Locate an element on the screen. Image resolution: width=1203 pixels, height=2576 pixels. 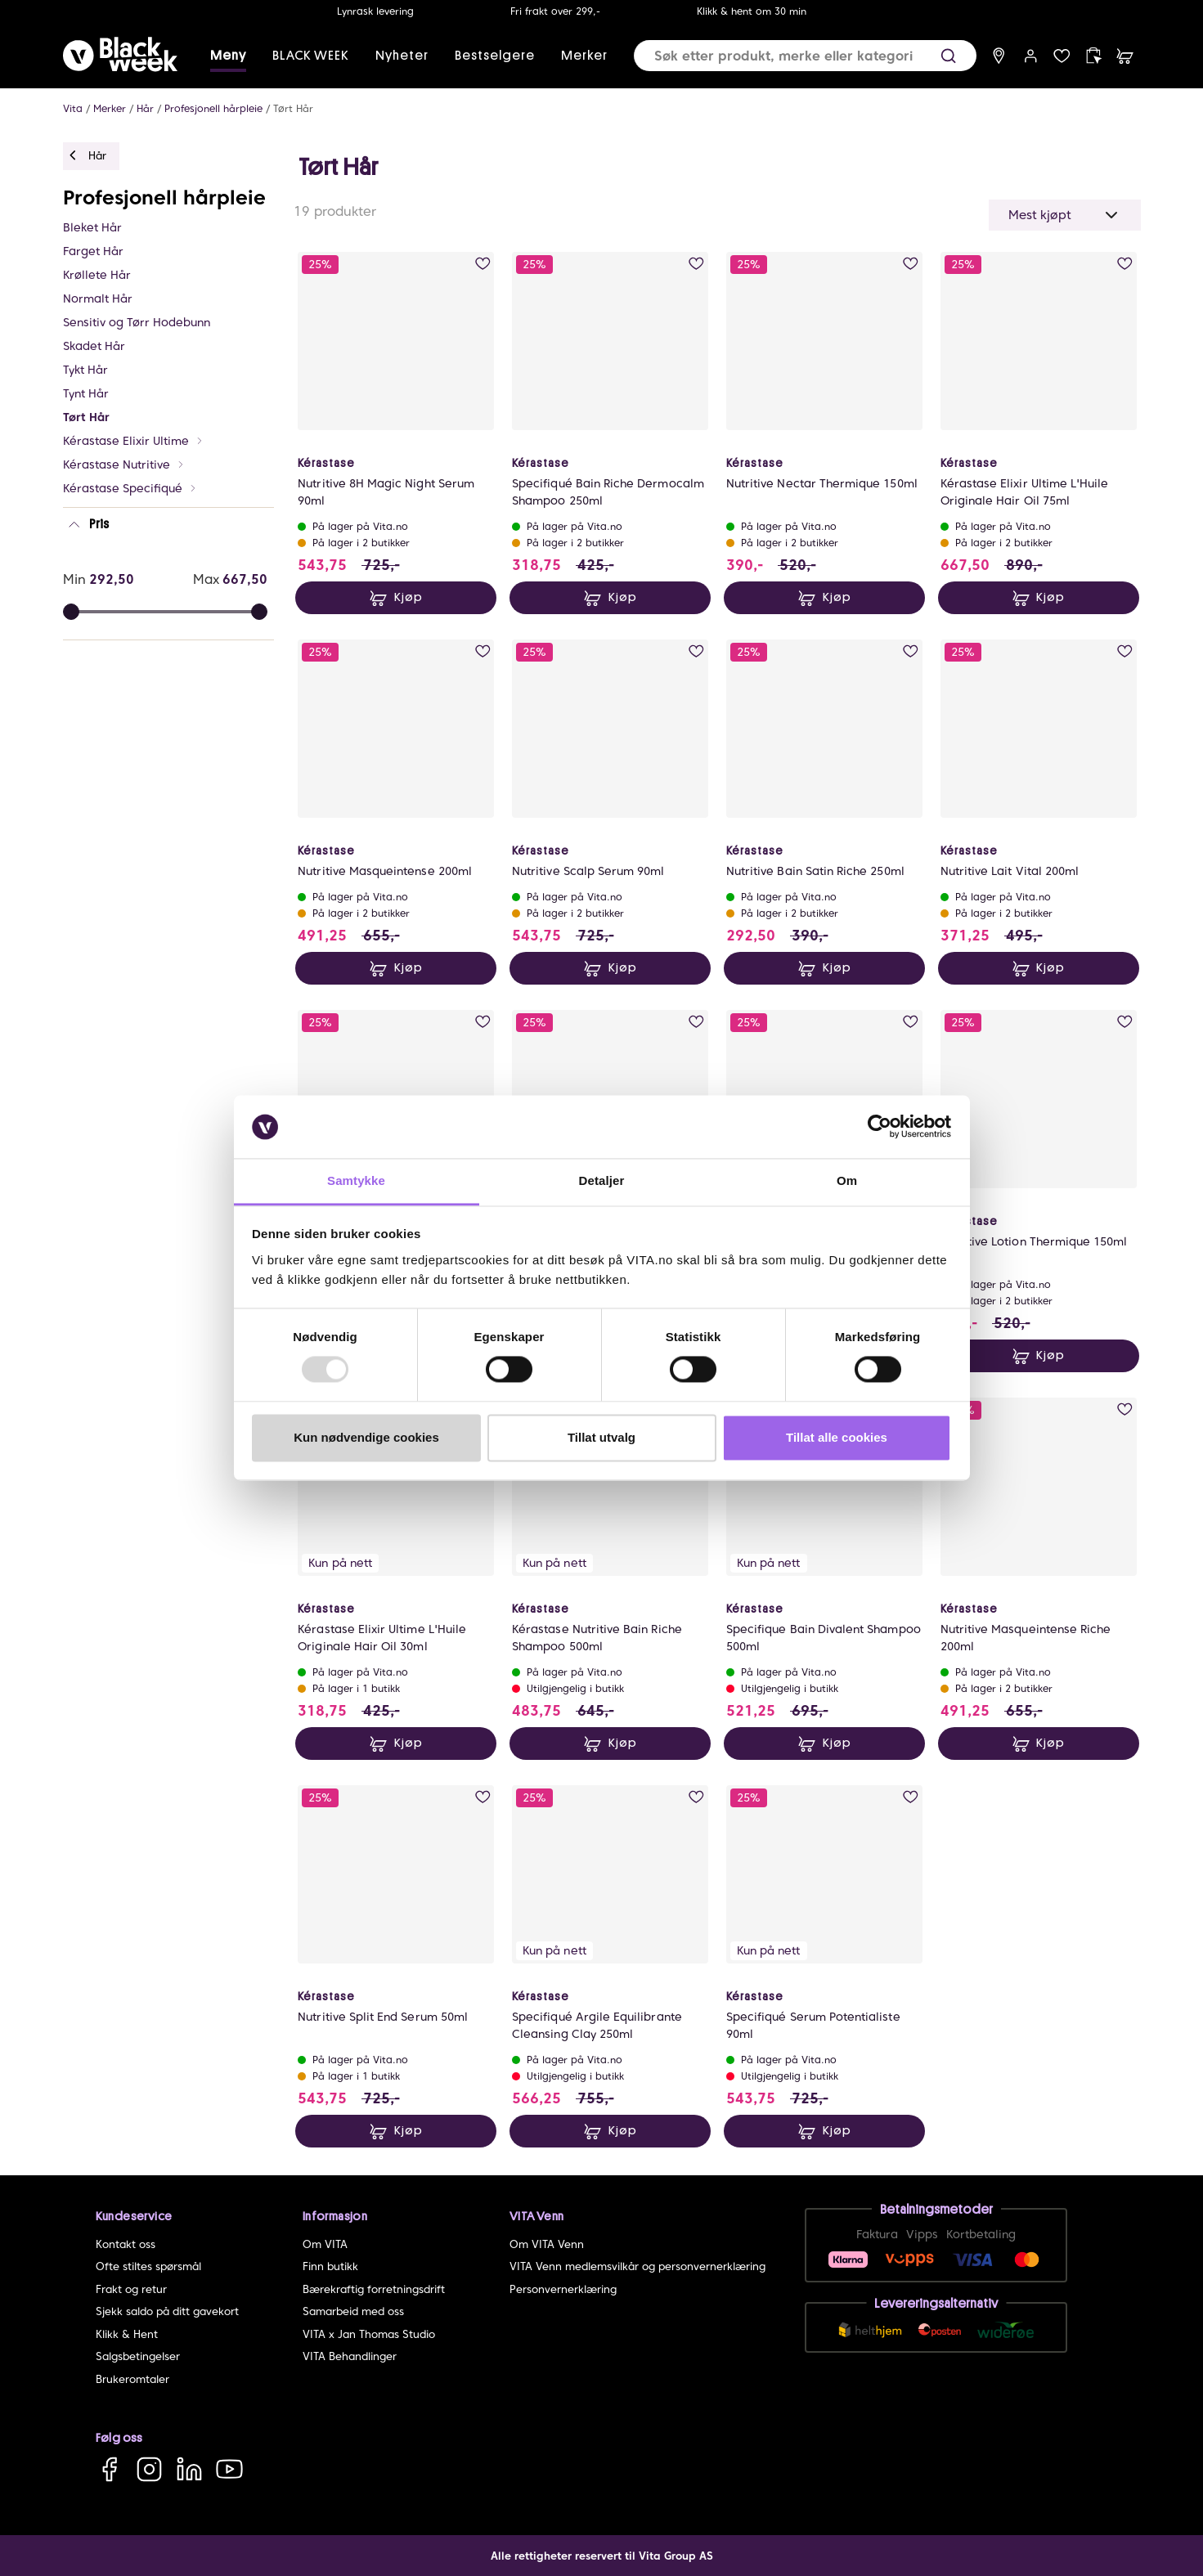
Tynt Hår is located at coordinates (86, 393).